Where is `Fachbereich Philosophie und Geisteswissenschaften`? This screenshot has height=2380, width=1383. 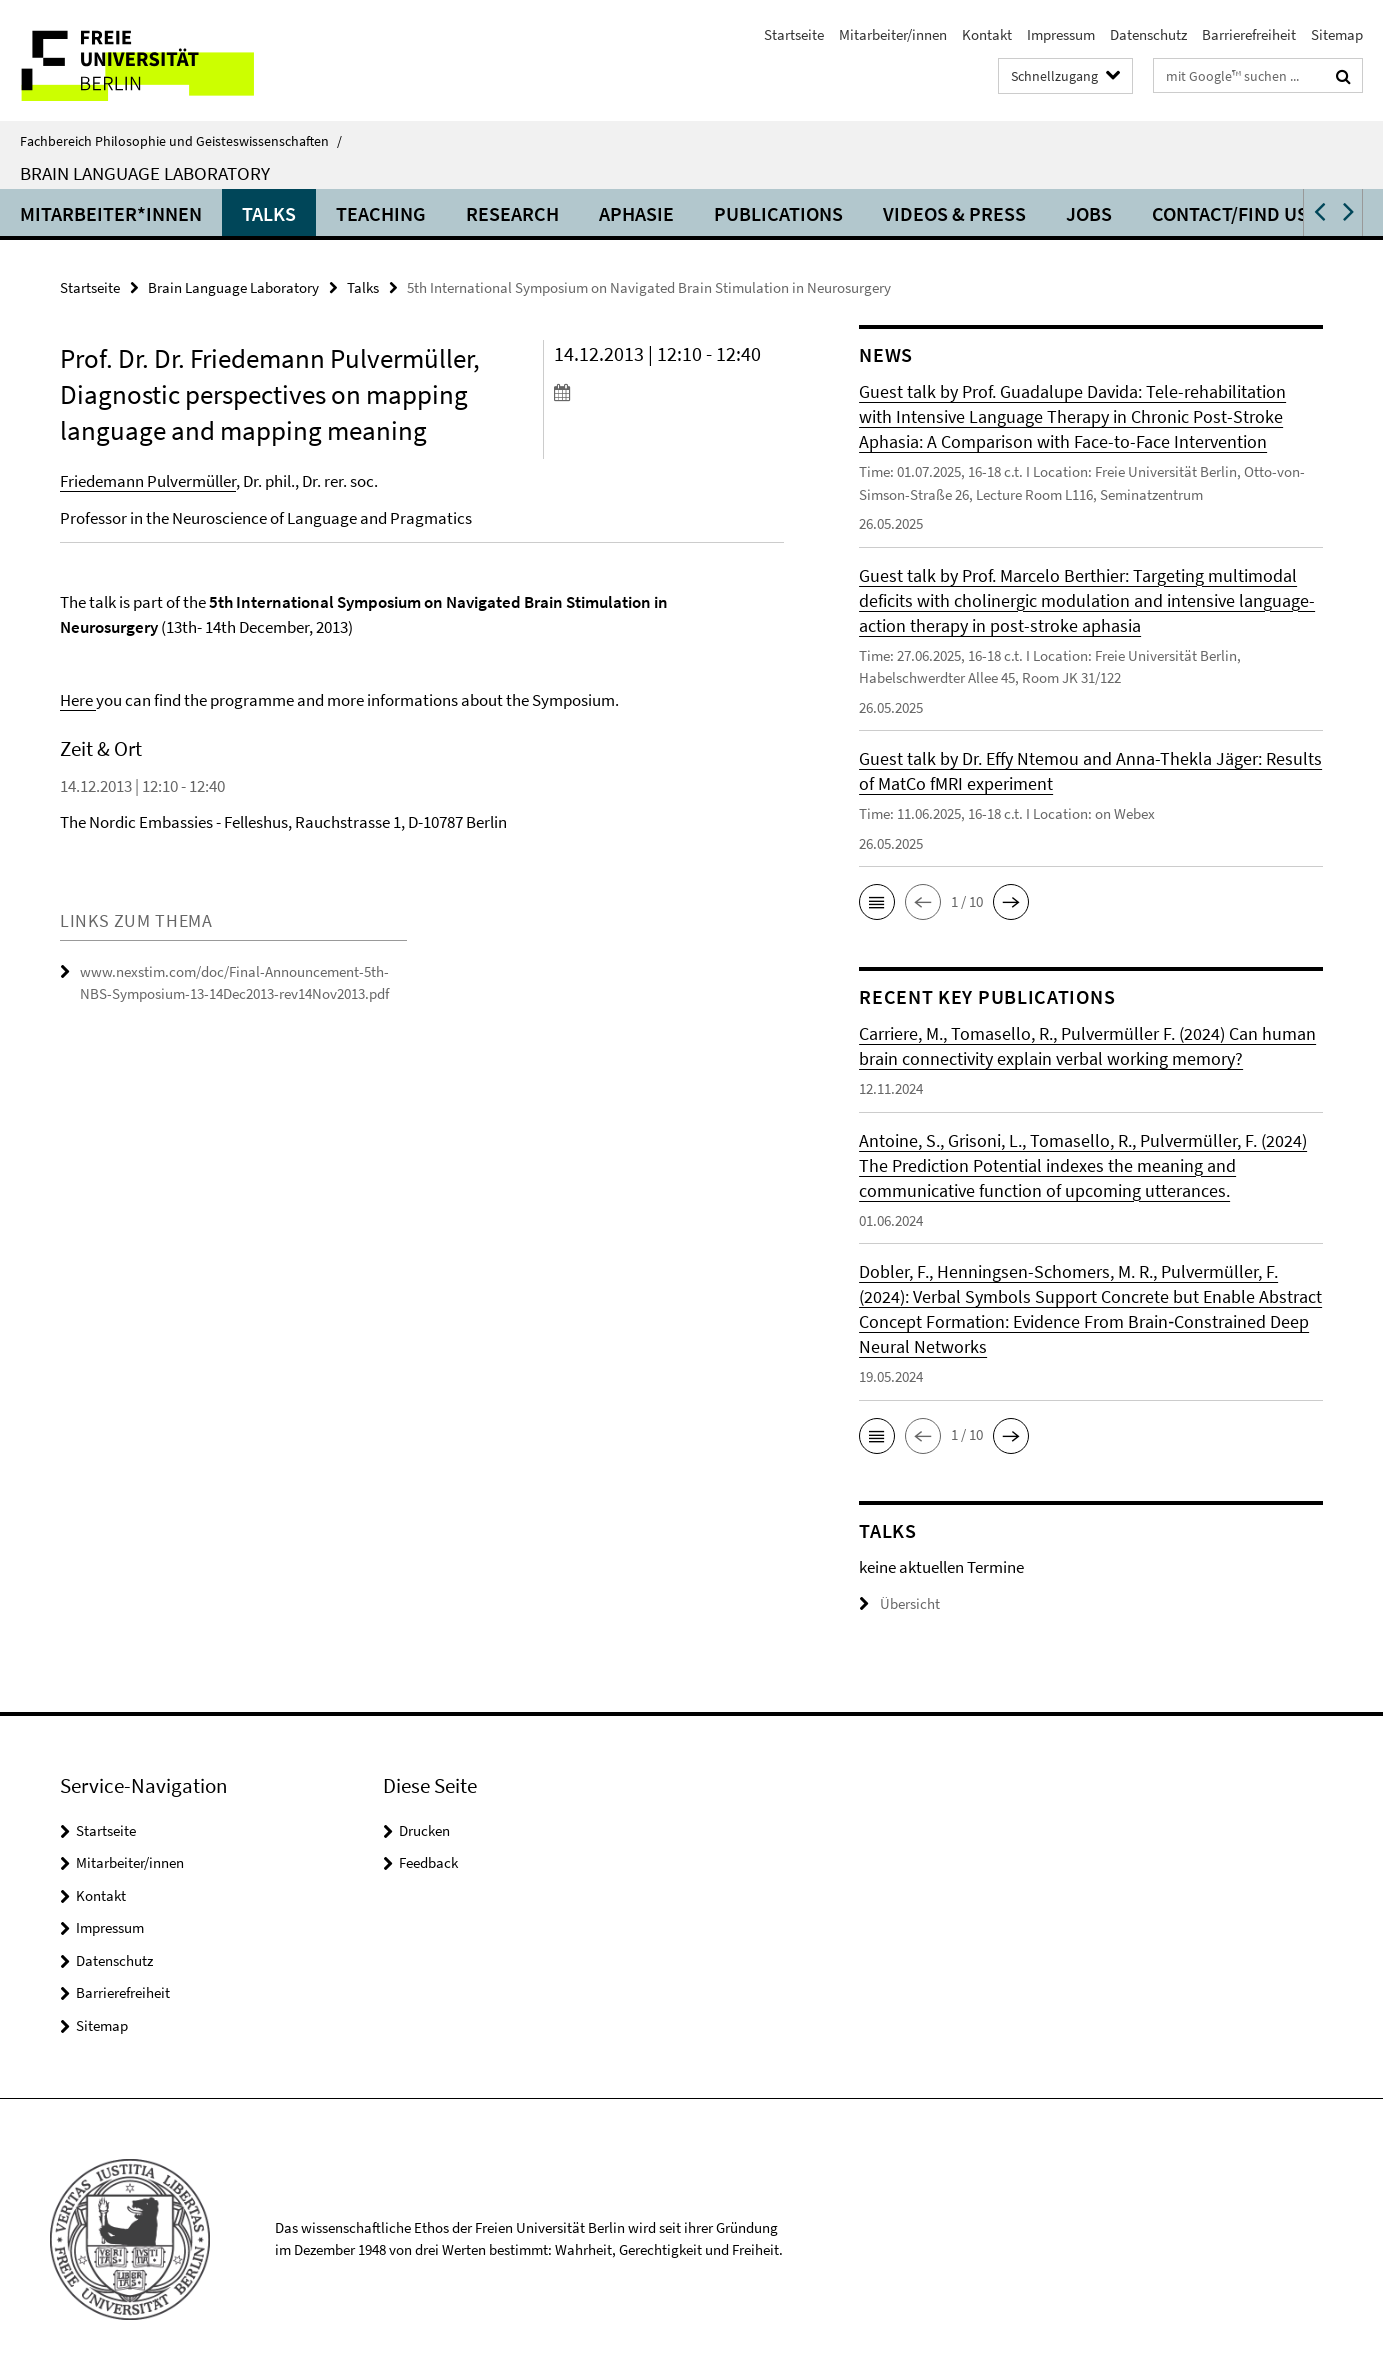 Fachbereich Philosophie und Geisteswissenschaften is located at coordinates (181, 141).